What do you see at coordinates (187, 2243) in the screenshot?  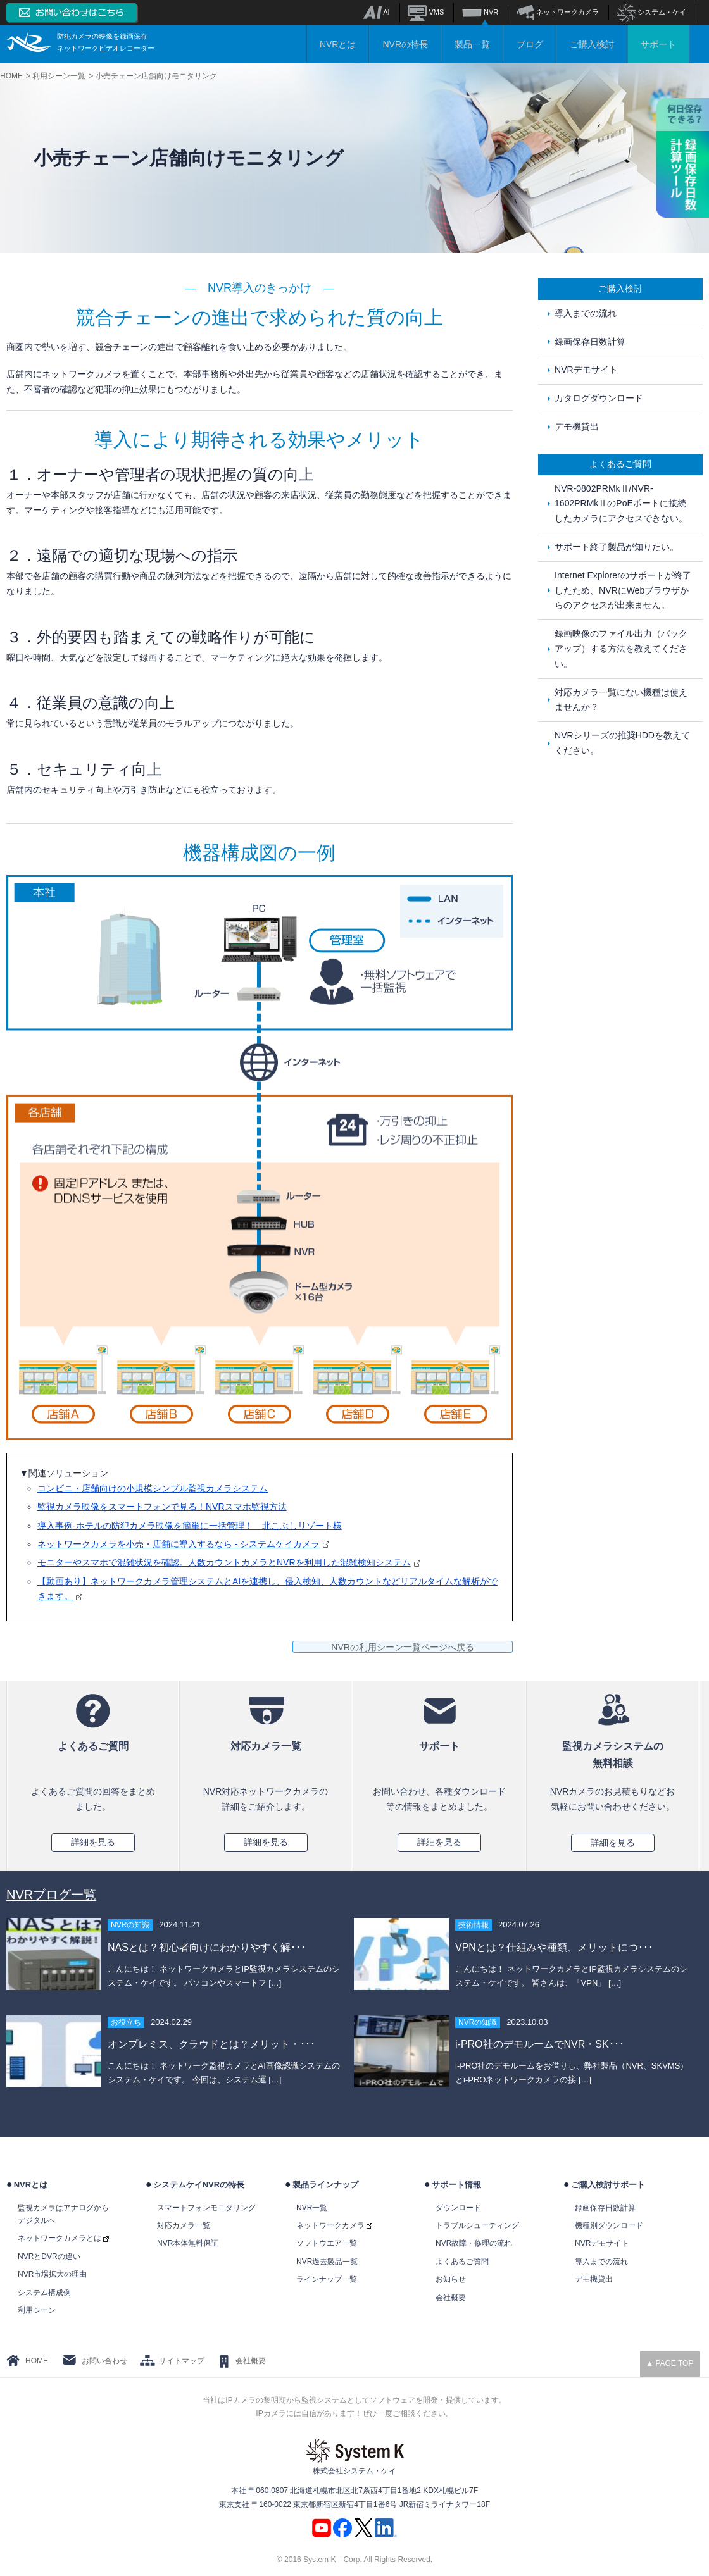 I see `NVR本体無料保証` at bounding box center [187, 2243].